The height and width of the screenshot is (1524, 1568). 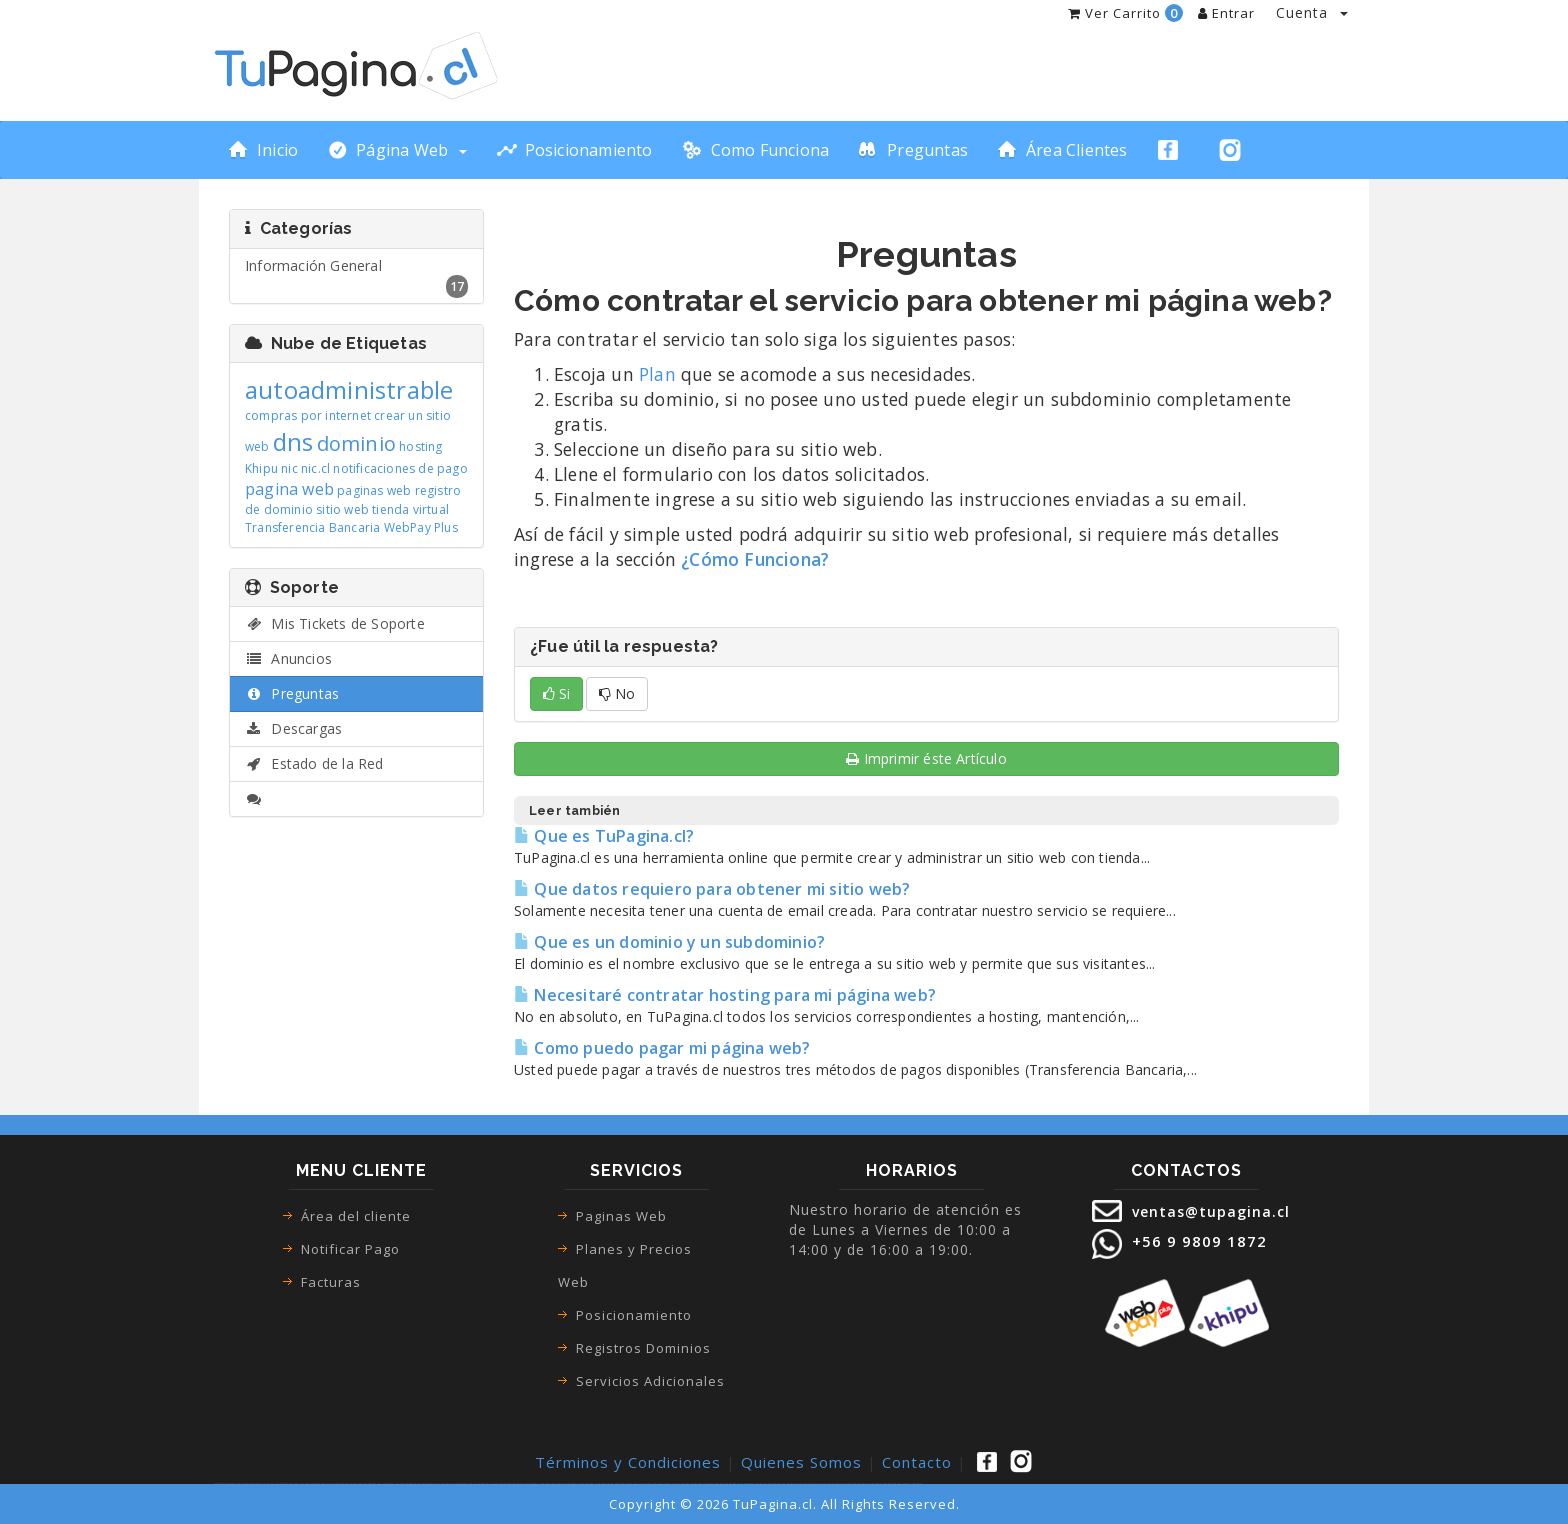 I want to click on paginas web google, so click(x=375, y=1483).